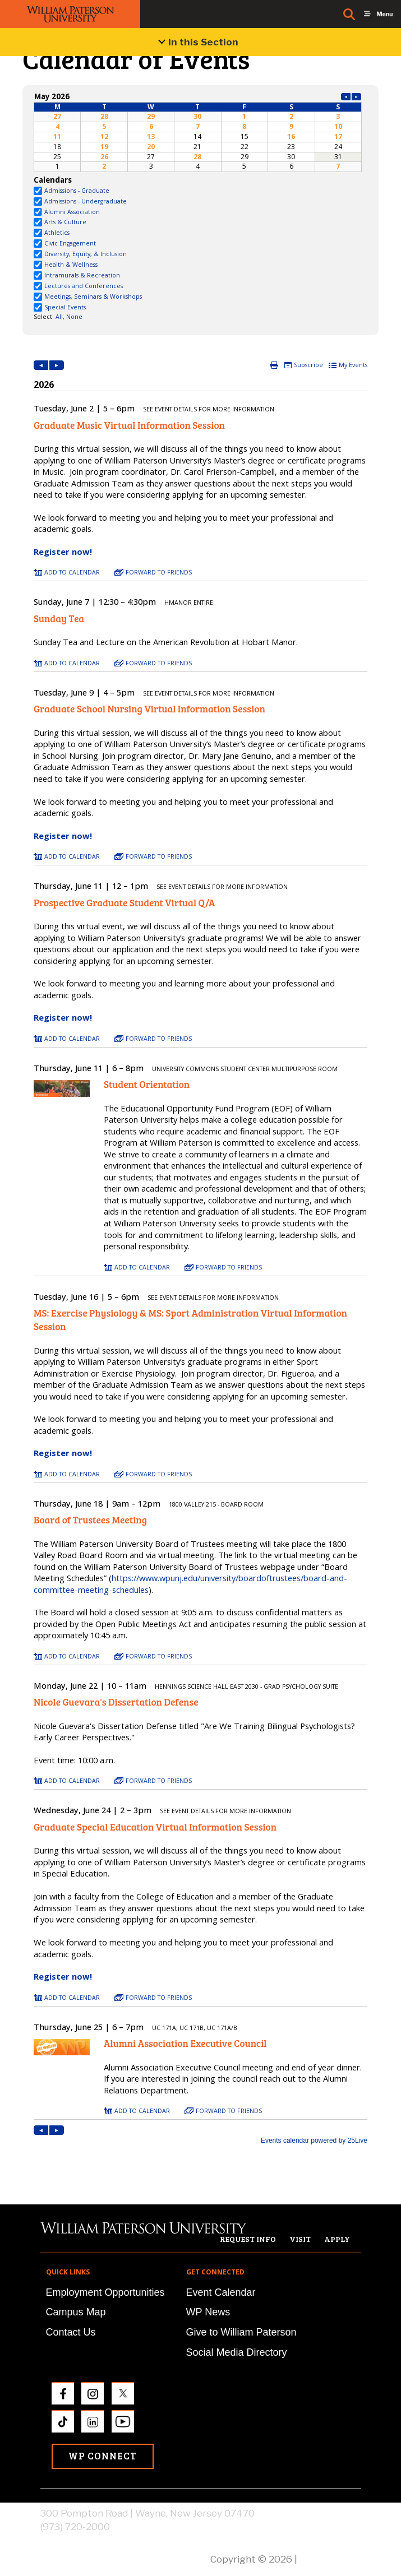  I want to click on Employment Opportunities, so click(105, 2292).